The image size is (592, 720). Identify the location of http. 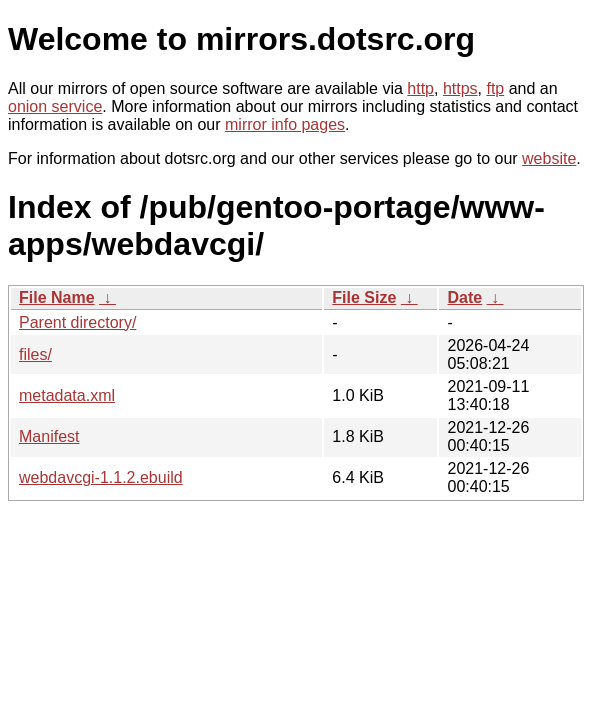
(420, 88).